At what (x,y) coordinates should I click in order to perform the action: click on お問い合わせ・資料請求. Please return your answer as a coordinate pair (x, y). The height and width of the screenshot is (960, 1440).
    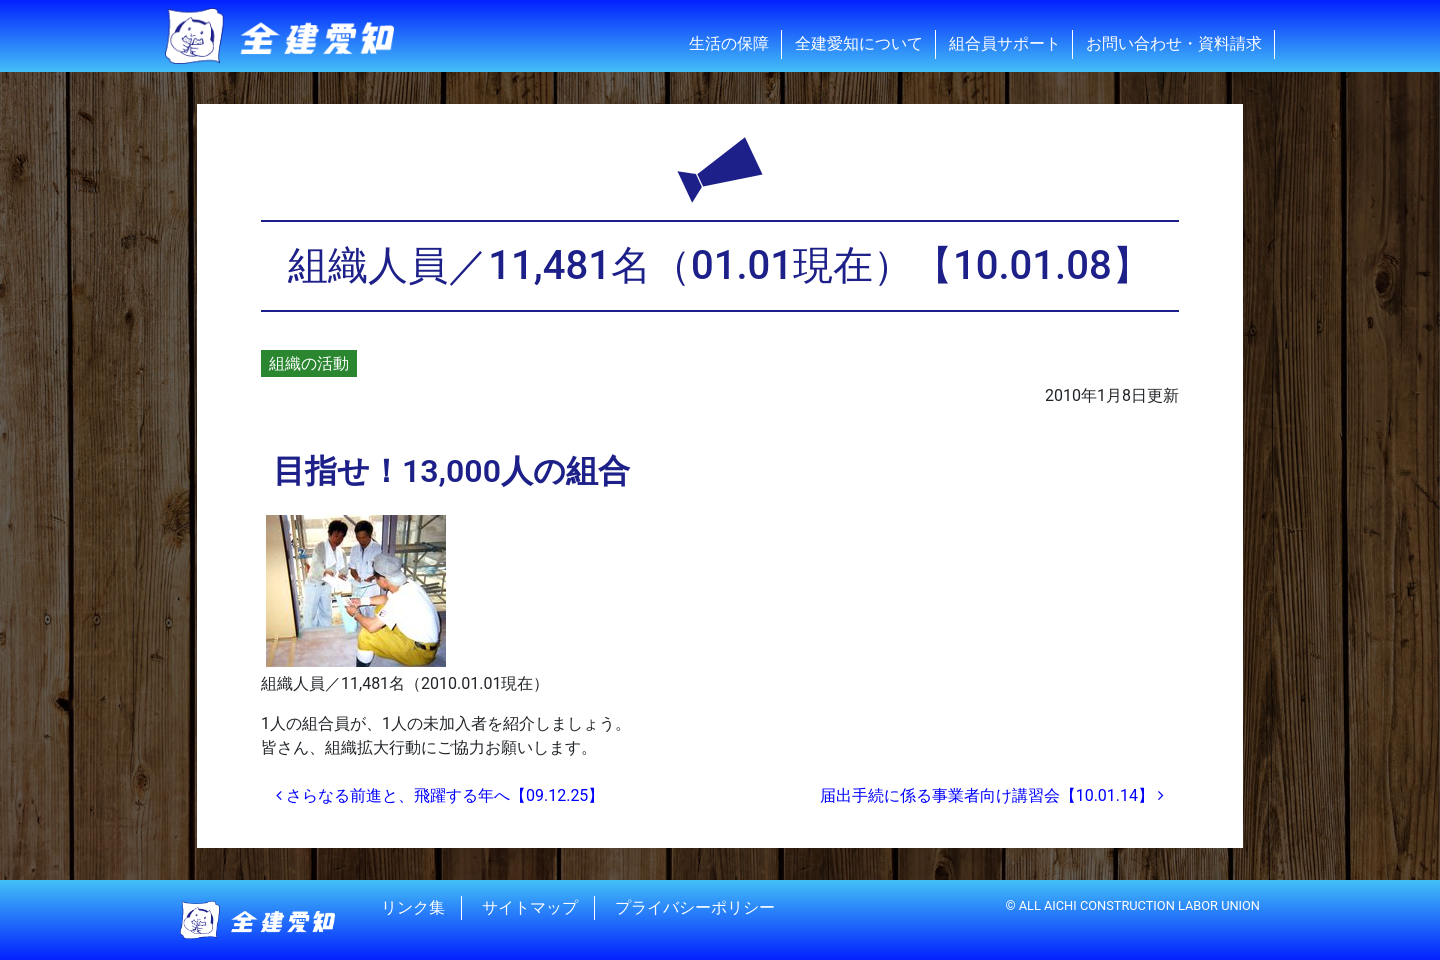
    Looking at the image, I should click on (1174, 43).